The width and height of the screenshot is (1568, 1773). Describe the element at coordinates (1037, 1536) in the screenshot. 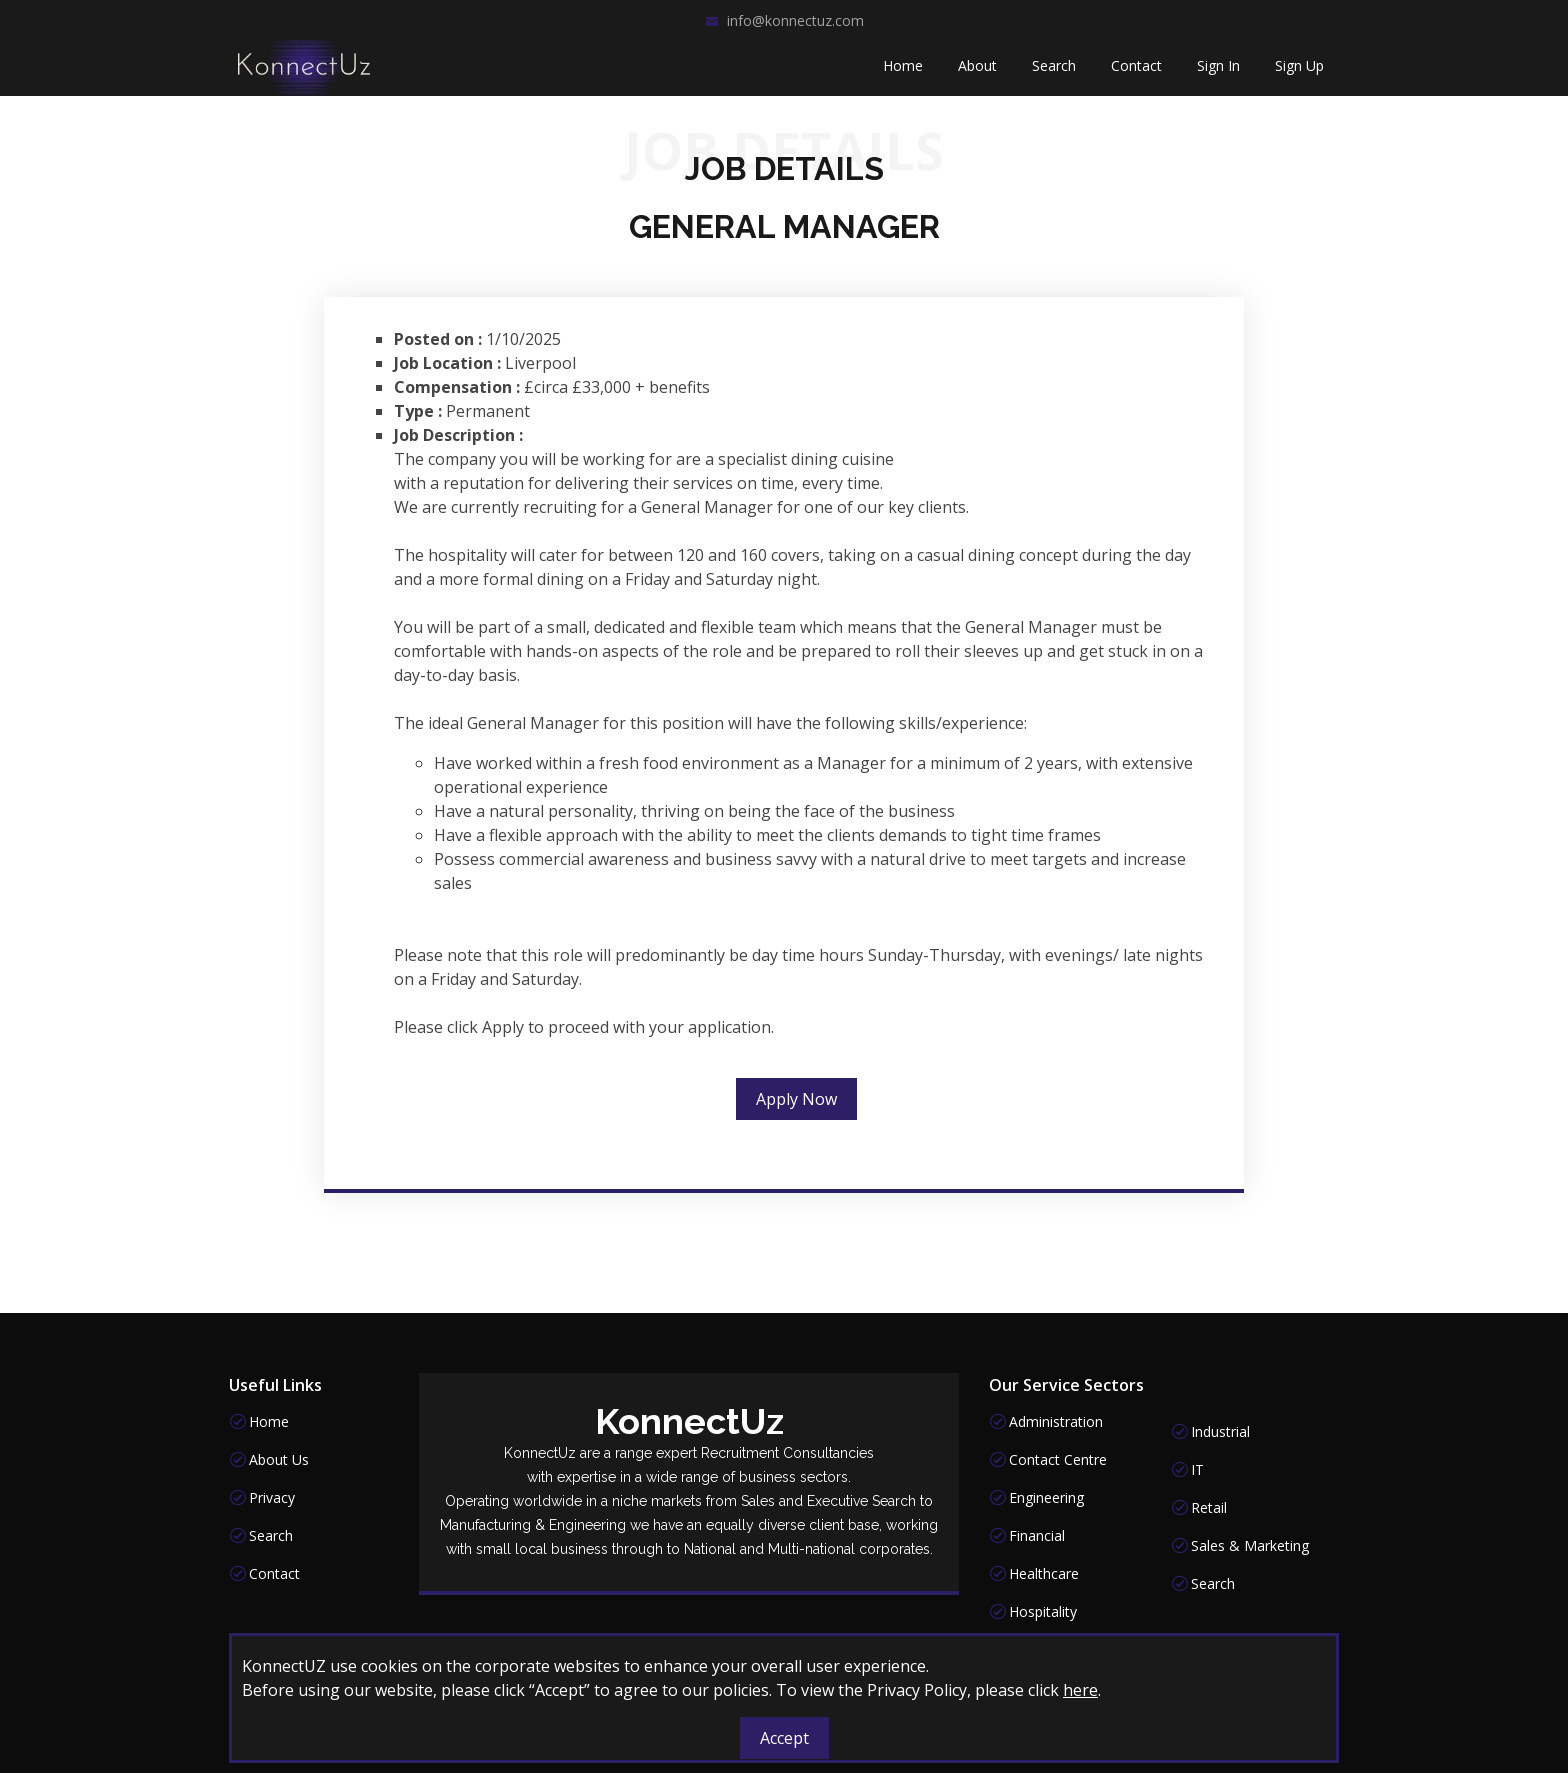

I see `Financial` at that location.